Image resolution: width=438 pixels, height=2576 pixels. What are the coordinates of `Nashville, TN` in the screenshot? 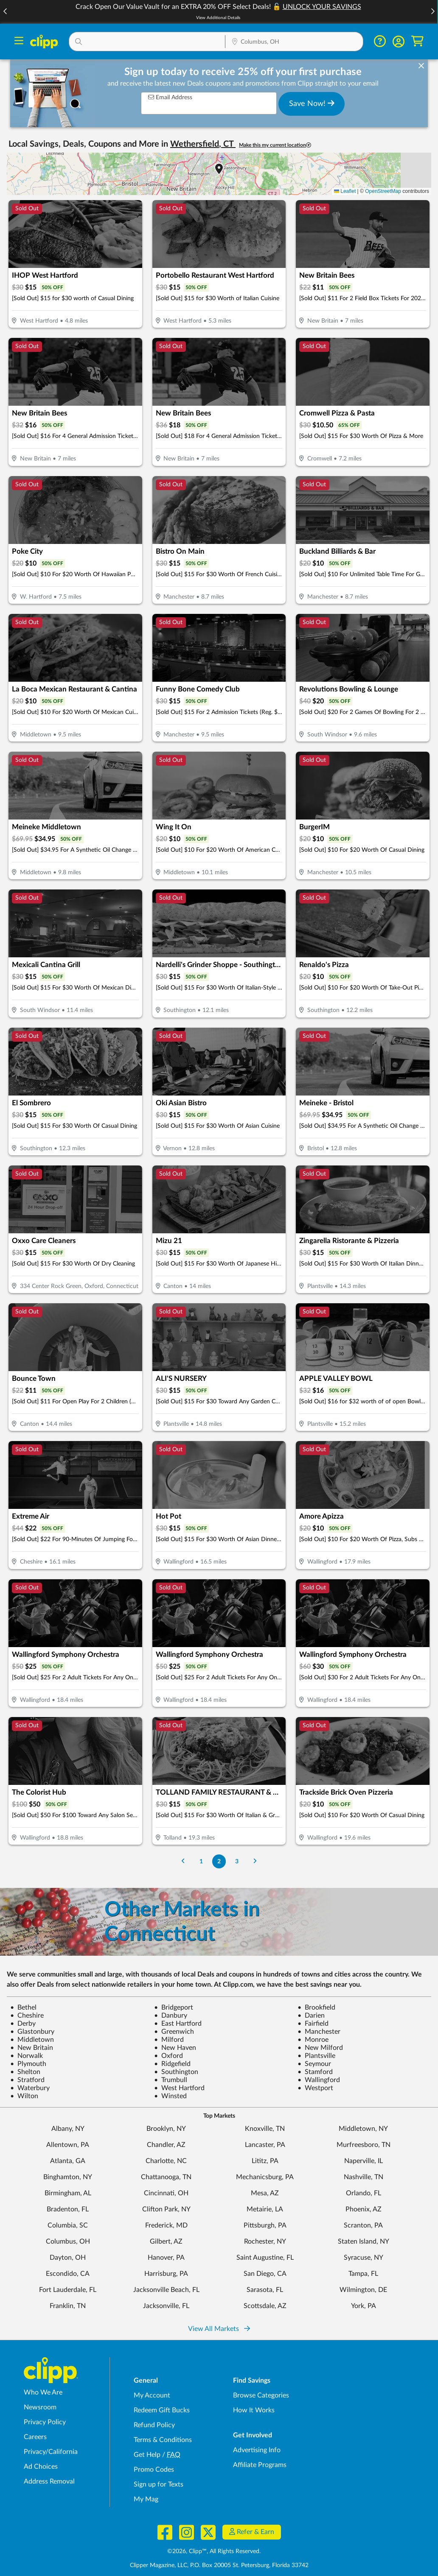 It's located at (363, 2177).